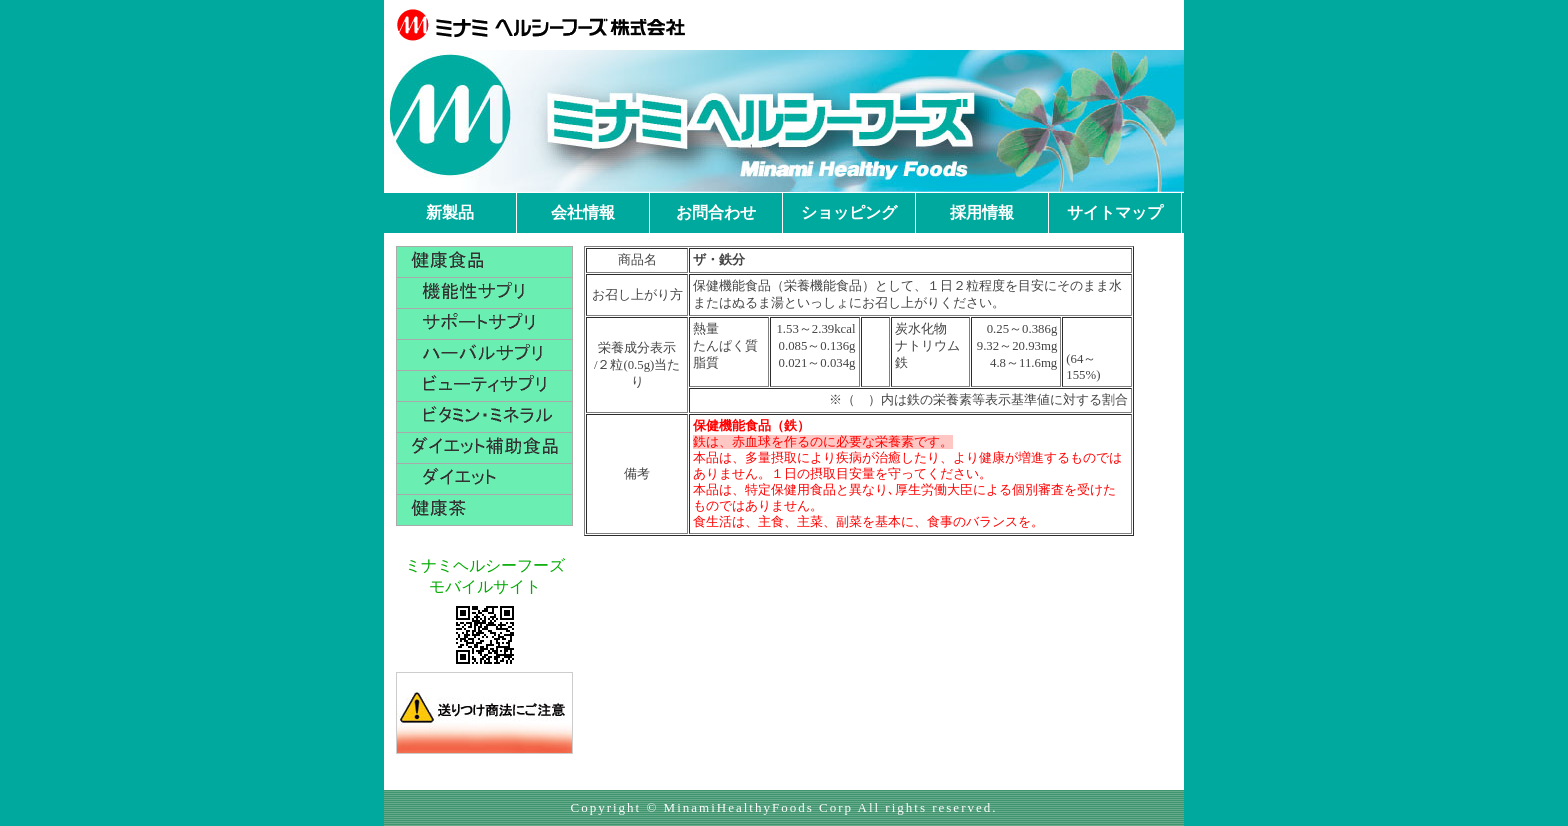  Describe the element at coordinates (484, 324) in the screenshot. I see `サポートサプリ` at that location.